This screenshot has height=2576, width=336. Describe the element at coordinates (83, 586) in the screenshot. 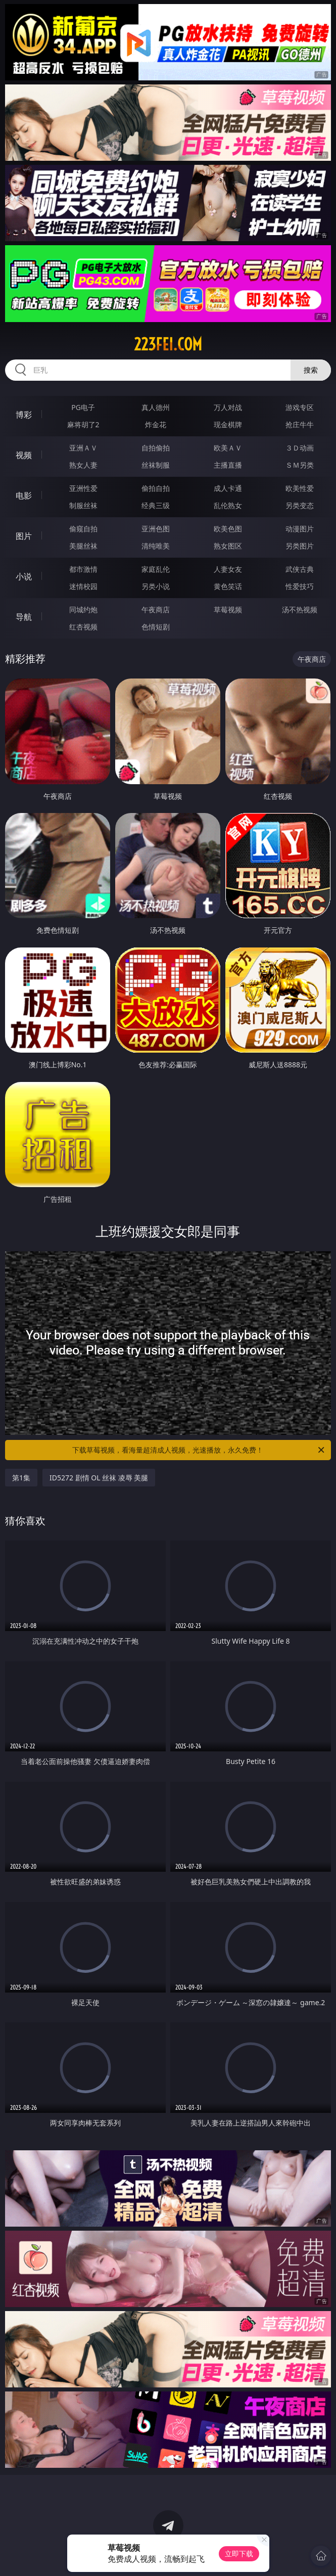

I see `迷情校园` at that location.